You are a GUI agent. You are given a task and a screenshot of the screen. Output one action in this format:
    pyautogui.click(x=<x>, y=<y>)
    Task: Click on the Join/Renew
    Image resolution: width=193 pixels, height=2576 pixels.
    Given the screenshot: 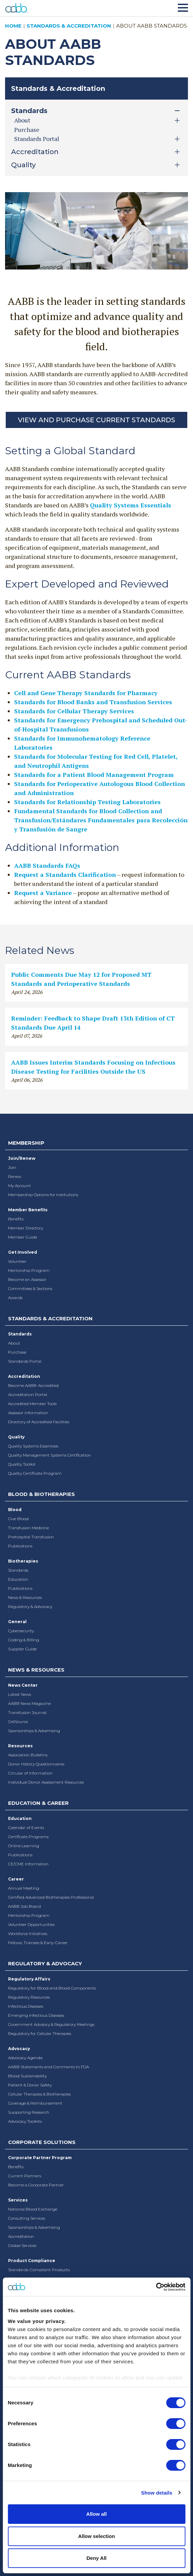 What is the action you would take?
    pyautogui.click(x=21, y=1158)
    